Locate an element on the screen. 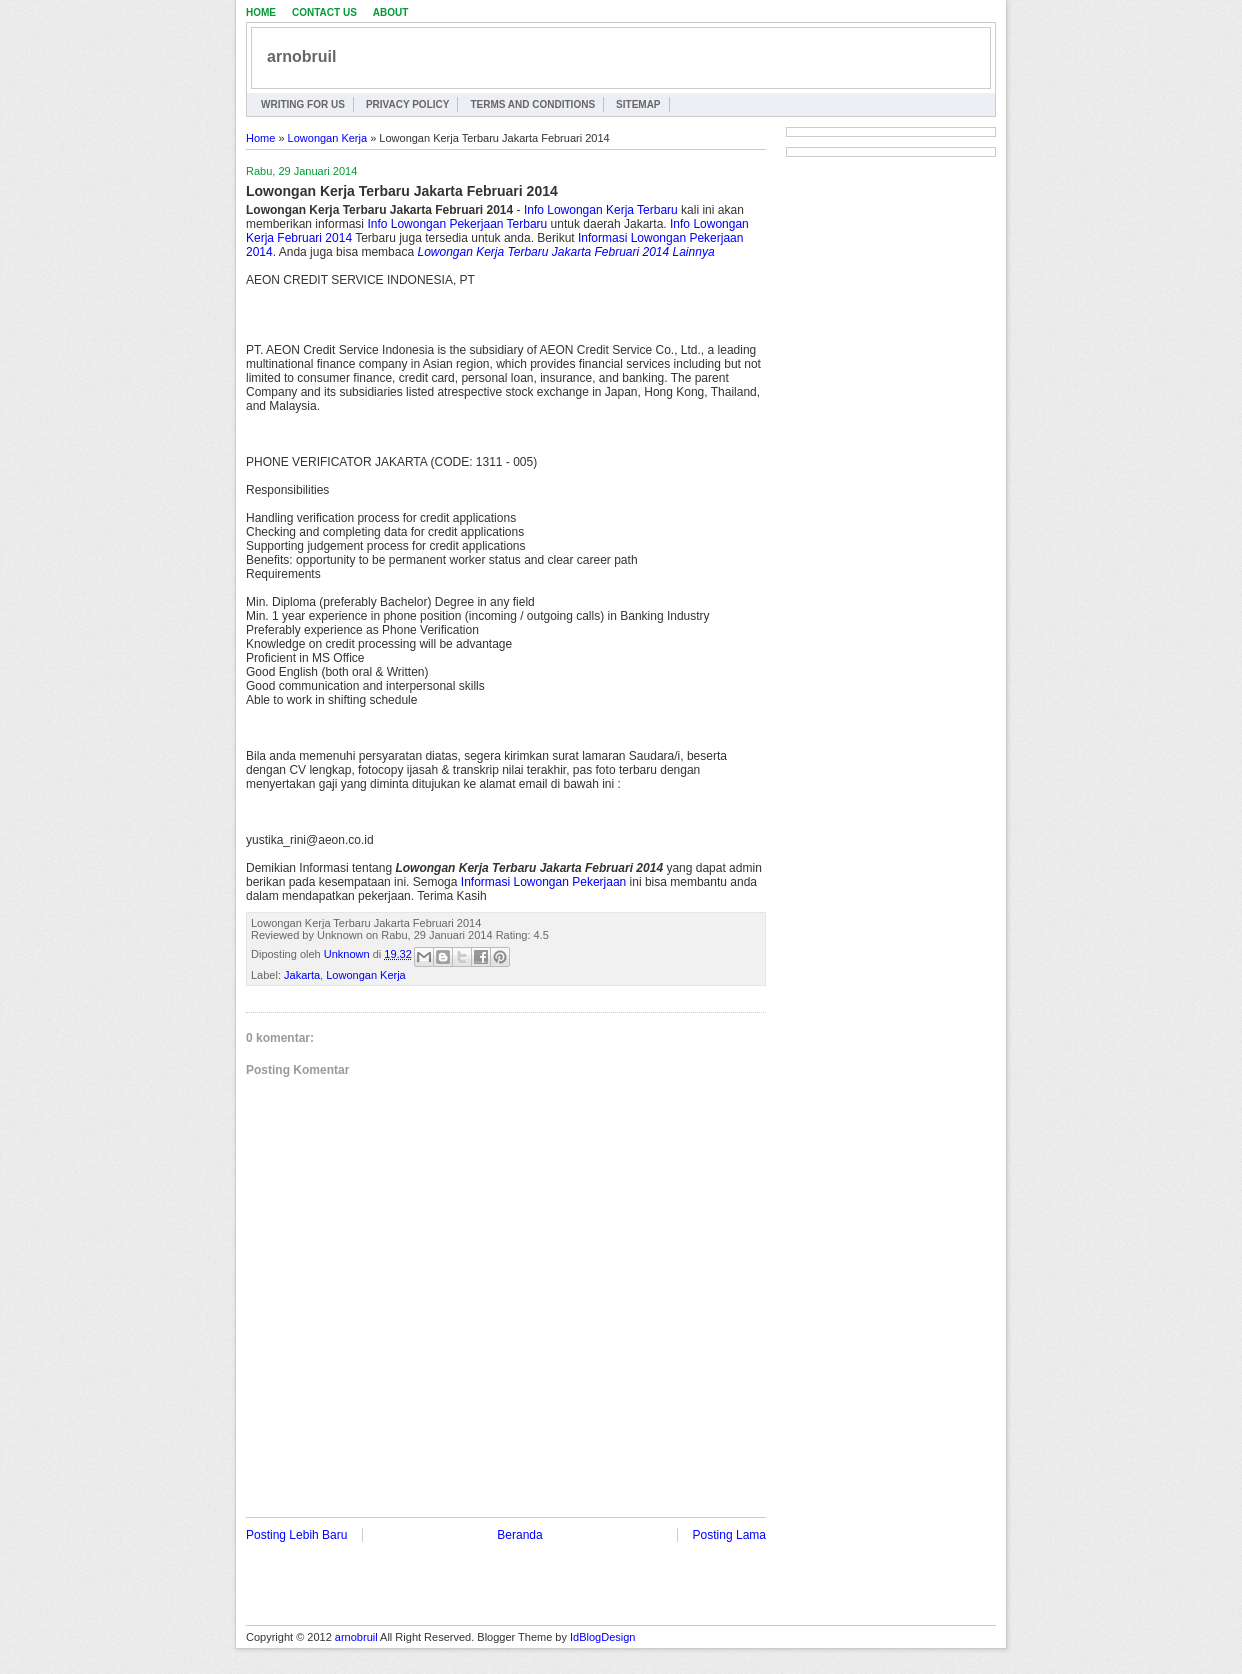 Image resolution: width=1242 pixels, height=1674 pixels. Lowongan Kerja is located at coordinates (328, 138).